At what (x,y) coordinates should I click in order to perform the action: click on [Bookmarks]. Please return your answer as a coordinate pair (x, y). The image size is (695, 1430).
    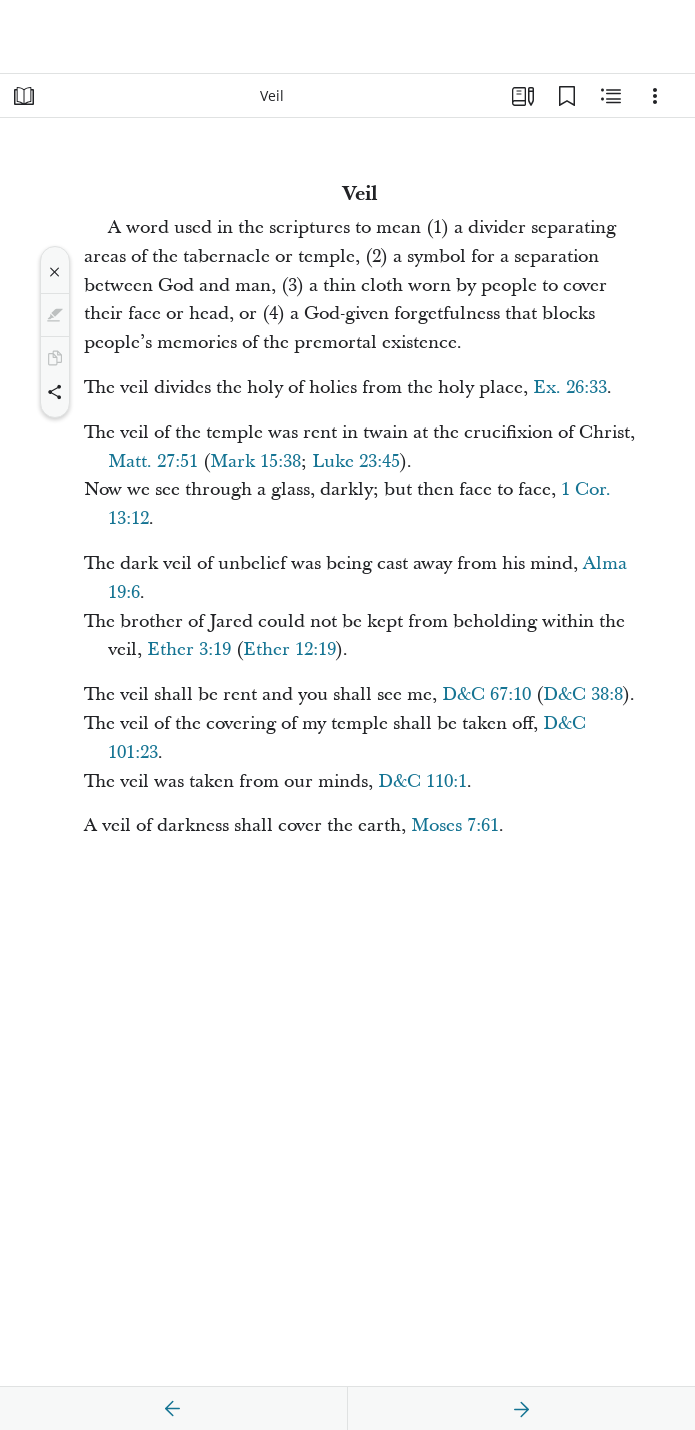
    Looking at the image, I should click on (567, 96).